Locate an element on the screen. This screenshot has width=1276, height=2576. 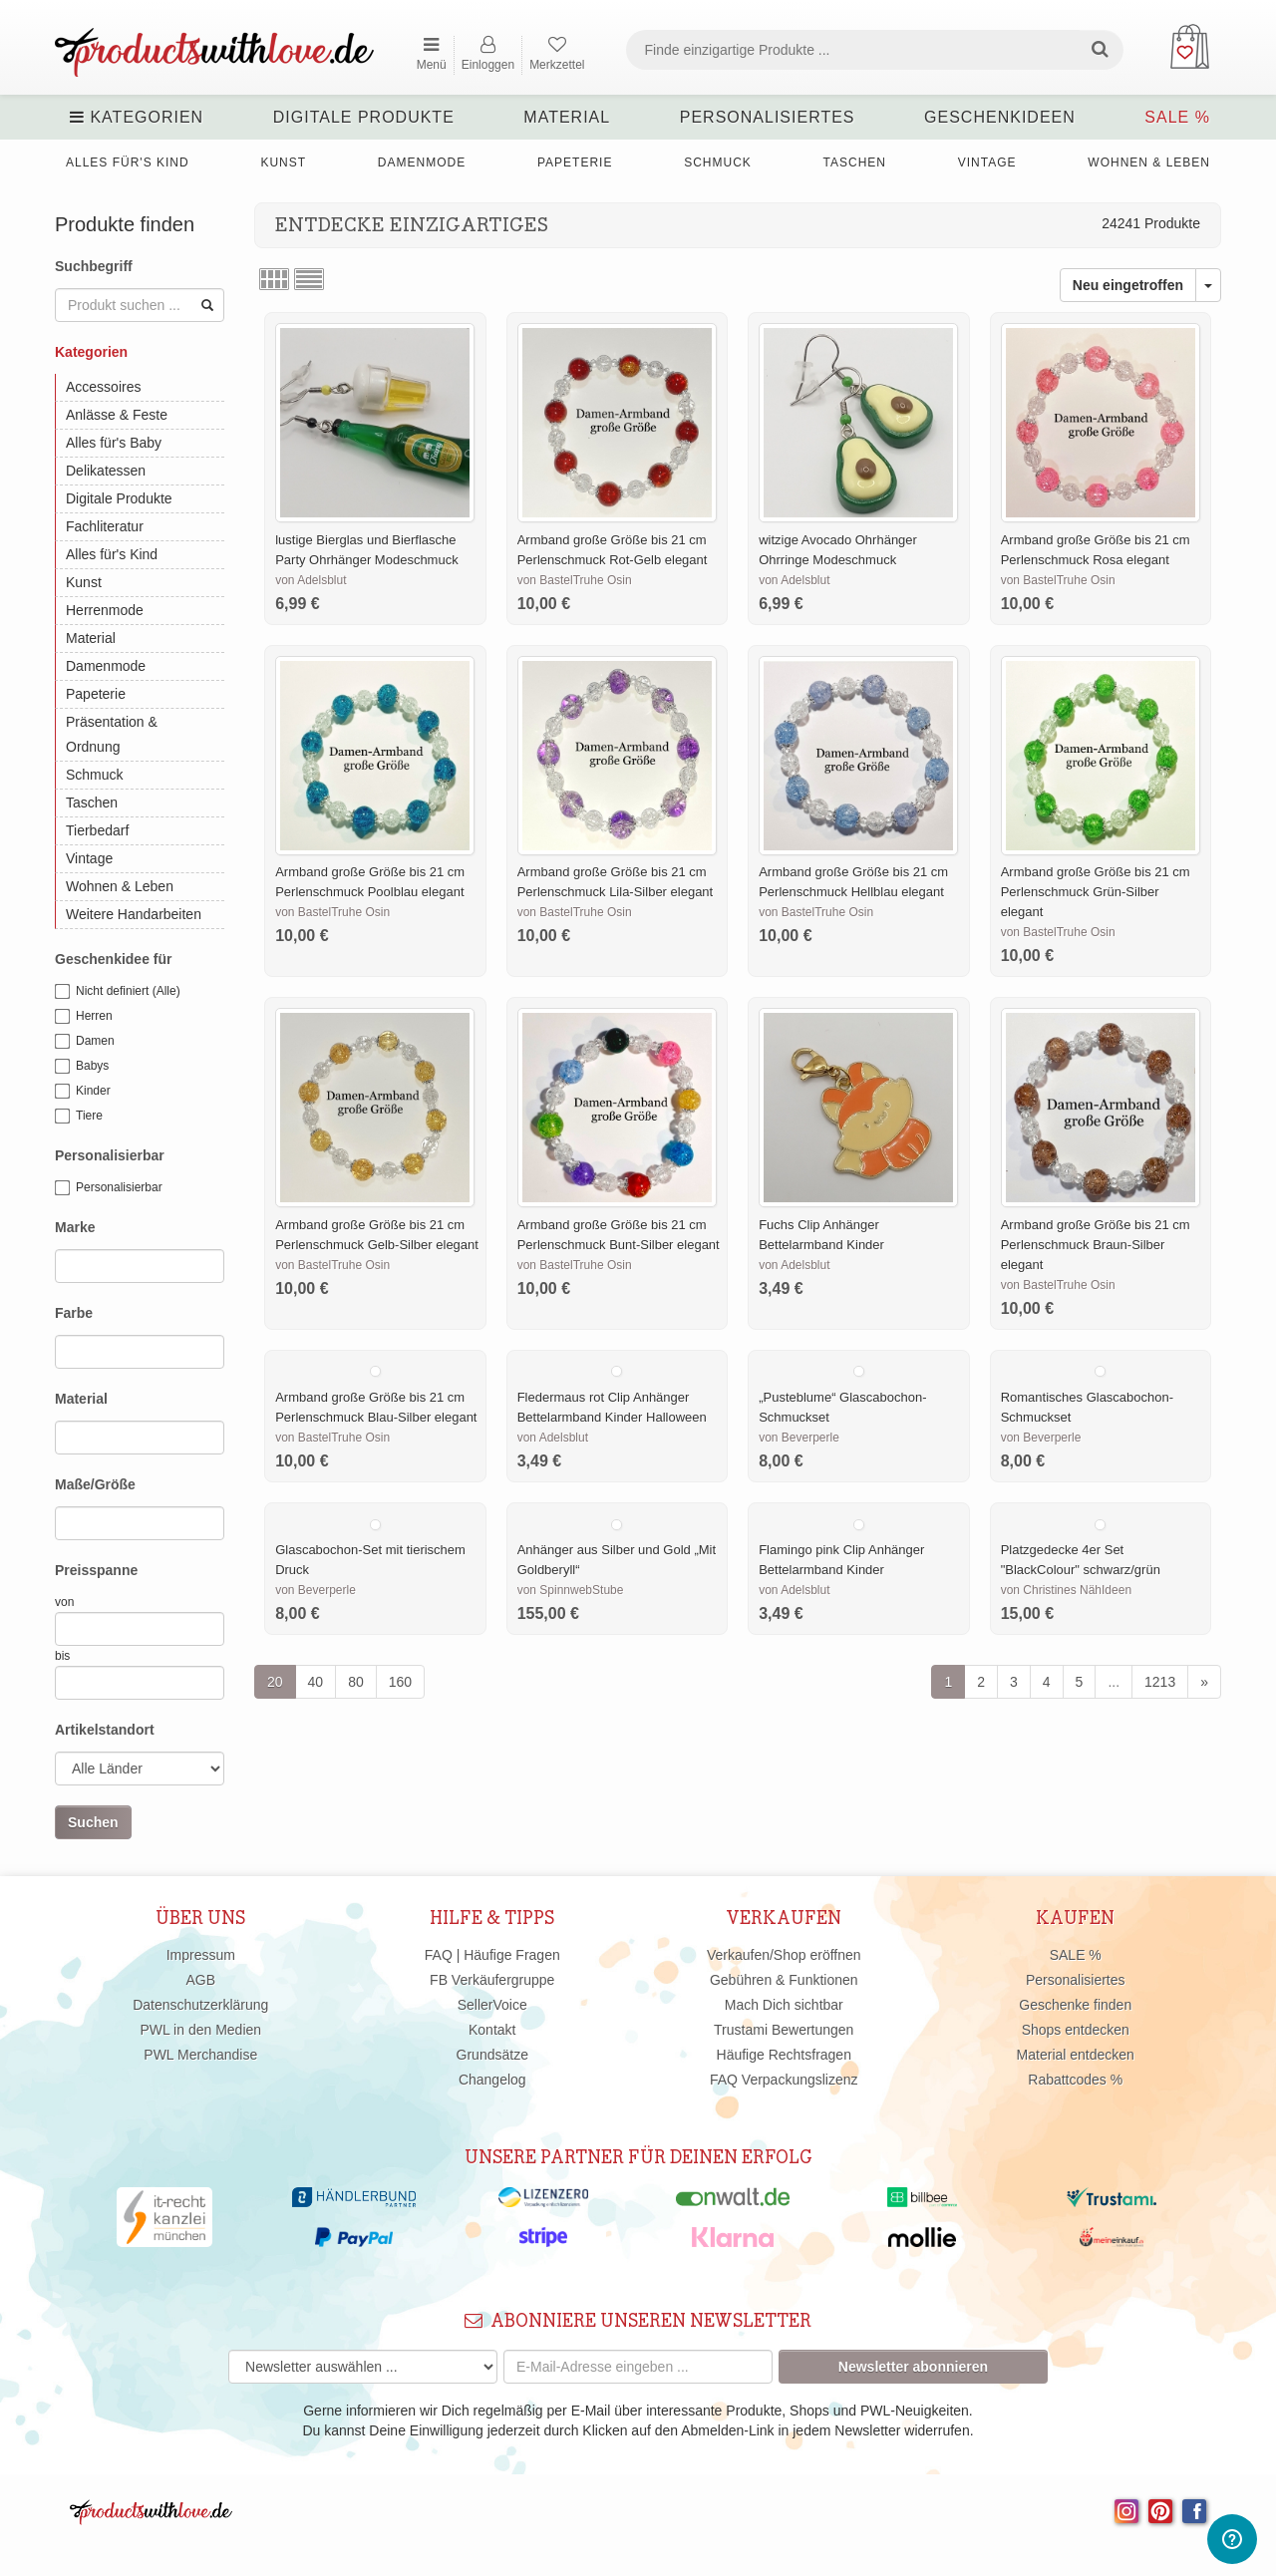
Gebühren & Funktionen is located at coordinates (784, 1980).